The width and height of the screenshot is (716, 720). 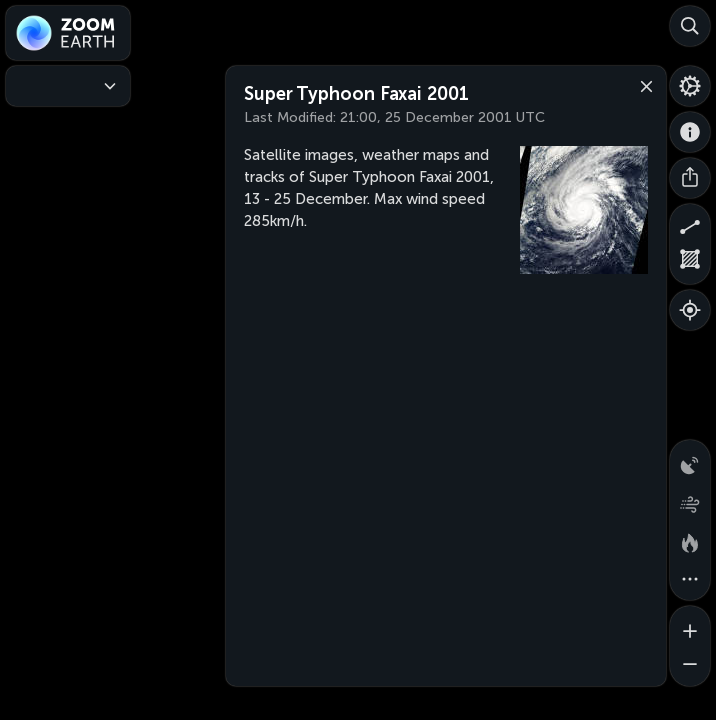 What do you see at coordinates (690, 540) in the screenshot?
I see `[Fires and heat spots]` at bounding box center [690, 540].